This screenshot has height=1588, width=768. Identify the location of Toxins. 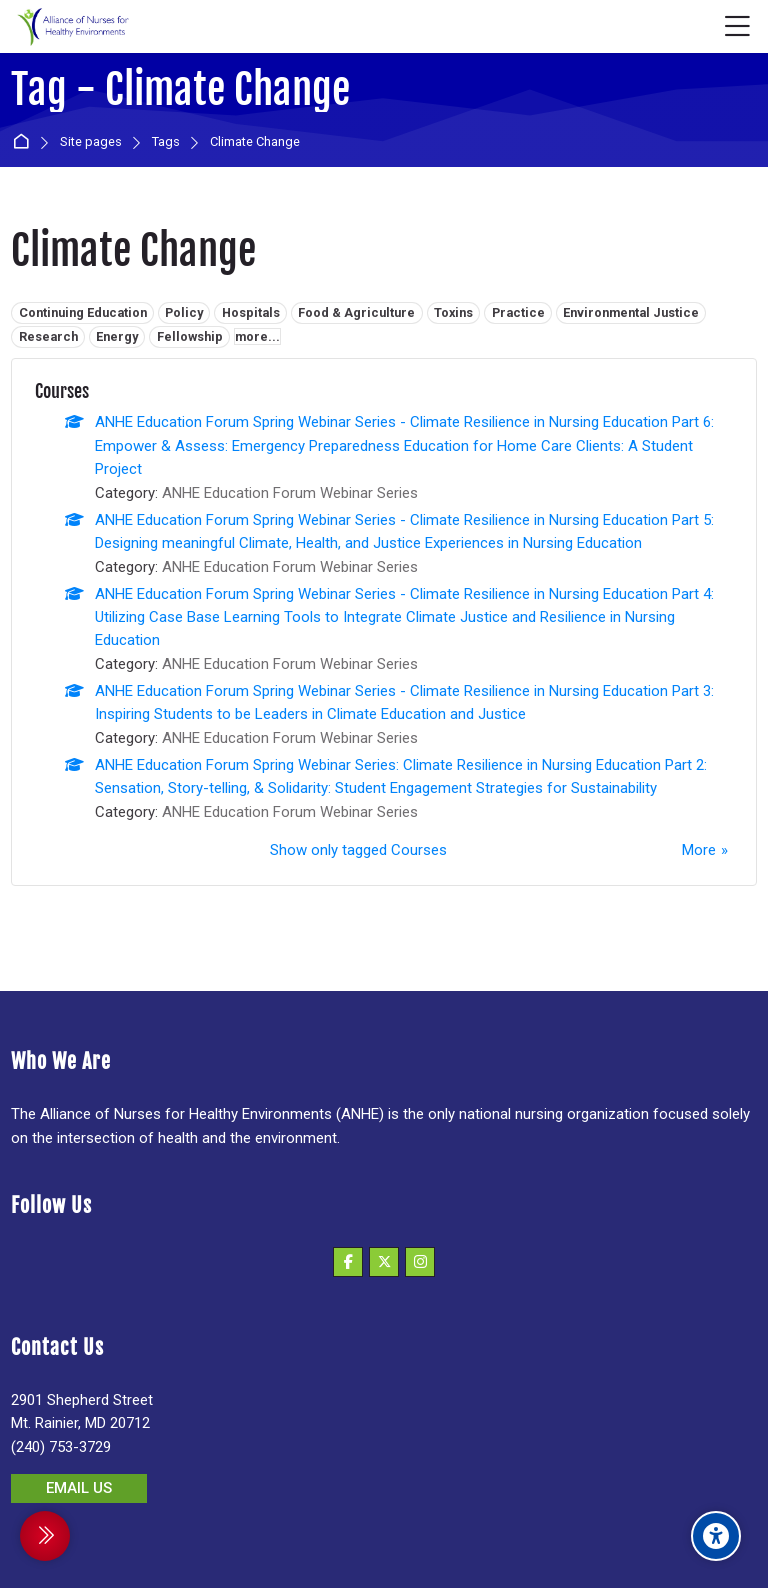
(453, 312).